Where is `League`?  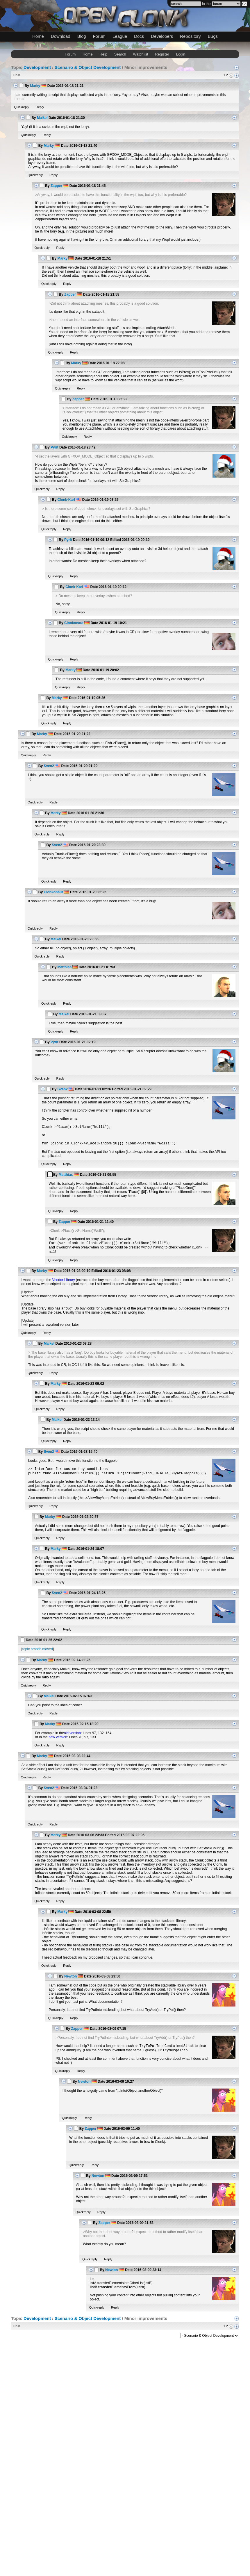 League is located at coordinates (119, 36).